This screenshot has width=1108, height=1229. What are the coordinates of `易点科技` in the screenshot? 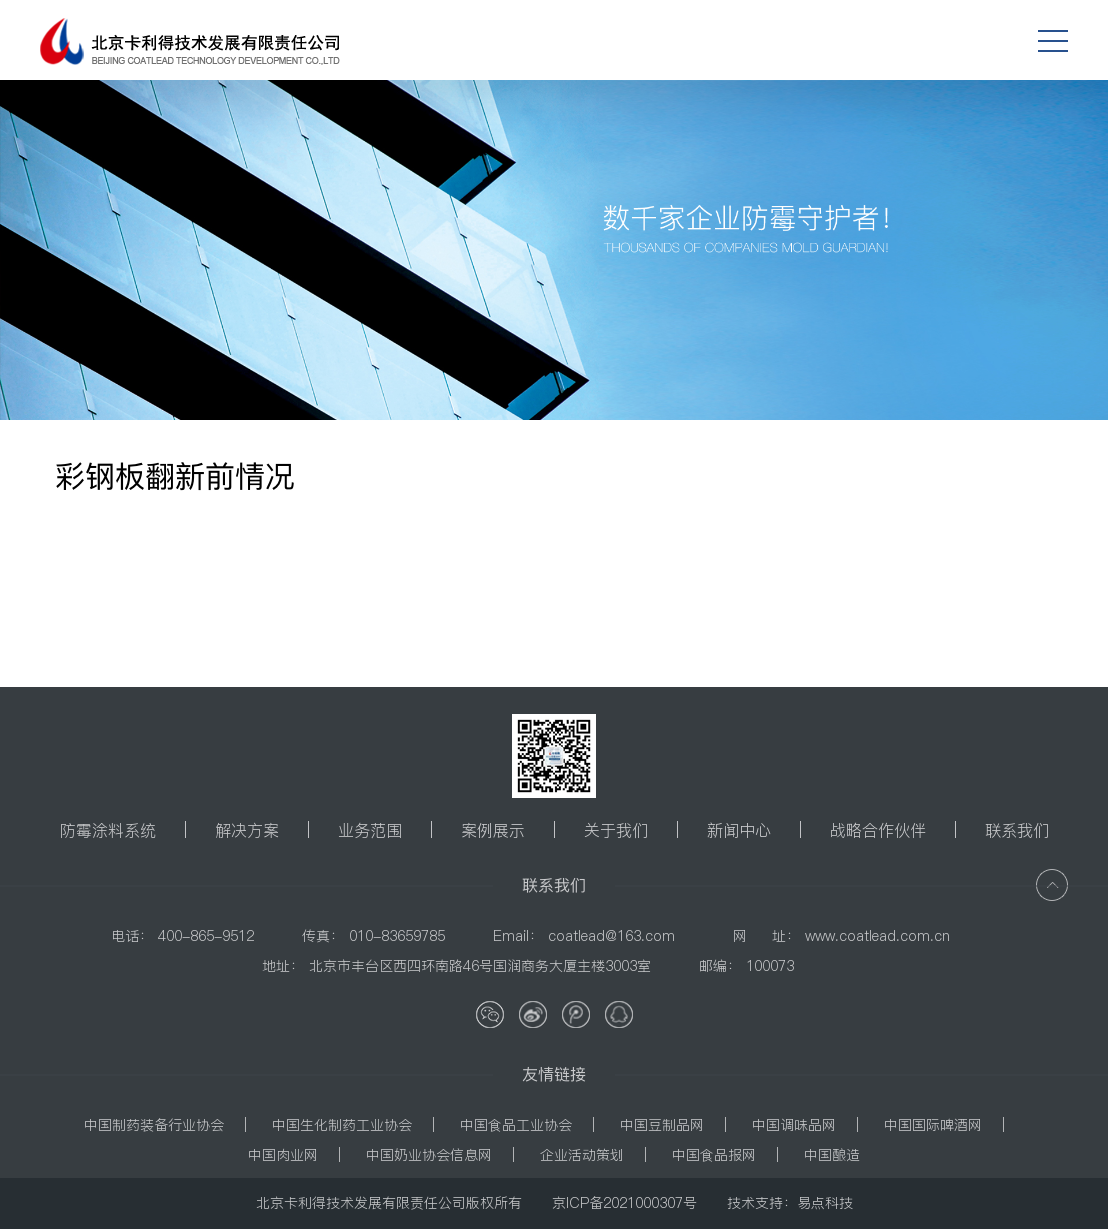 It's located at (825, 1203).